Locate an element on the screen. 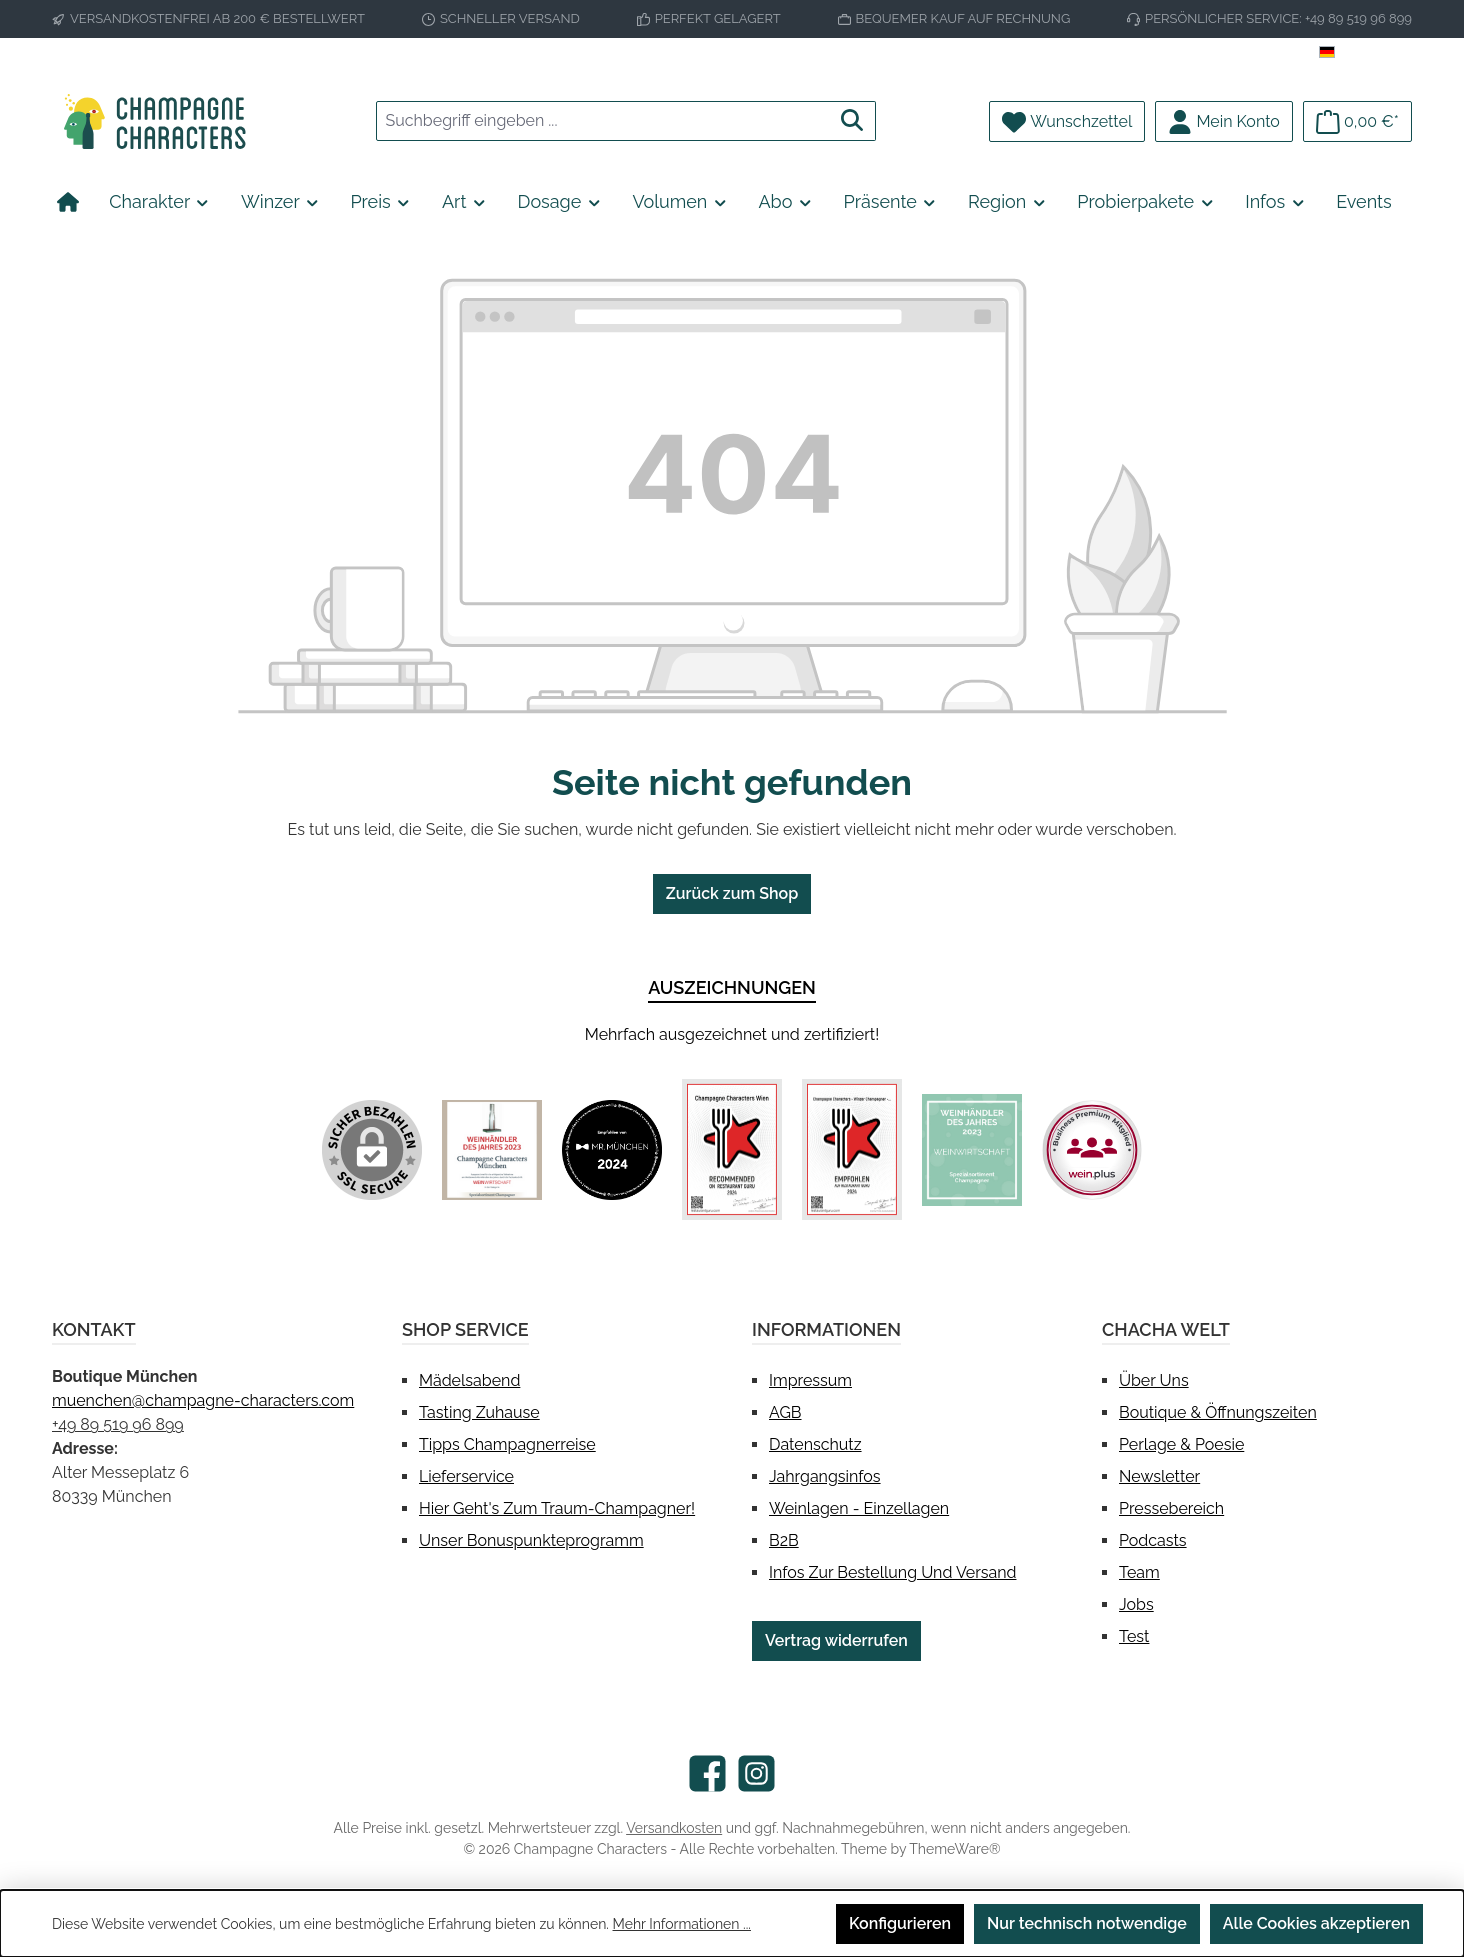  ThemeWare® is located at coordinates (954, 1849).